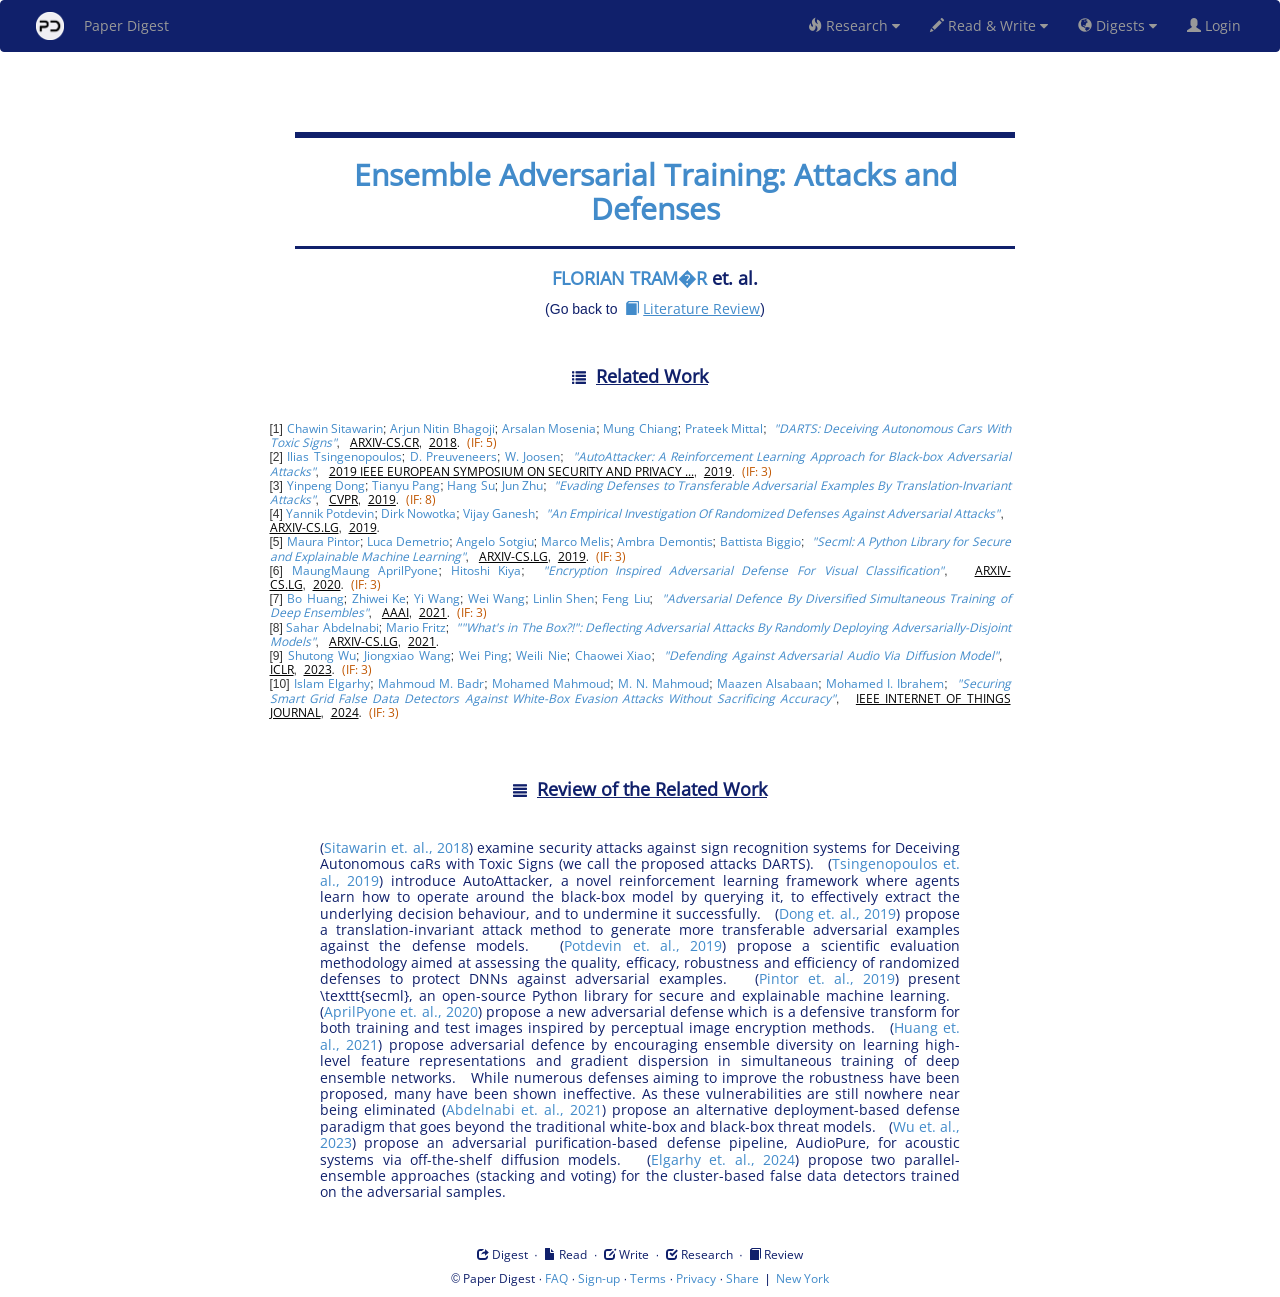 This screenshot has width=1280, height=1297. I want to click on Share, so click(742, 1278).